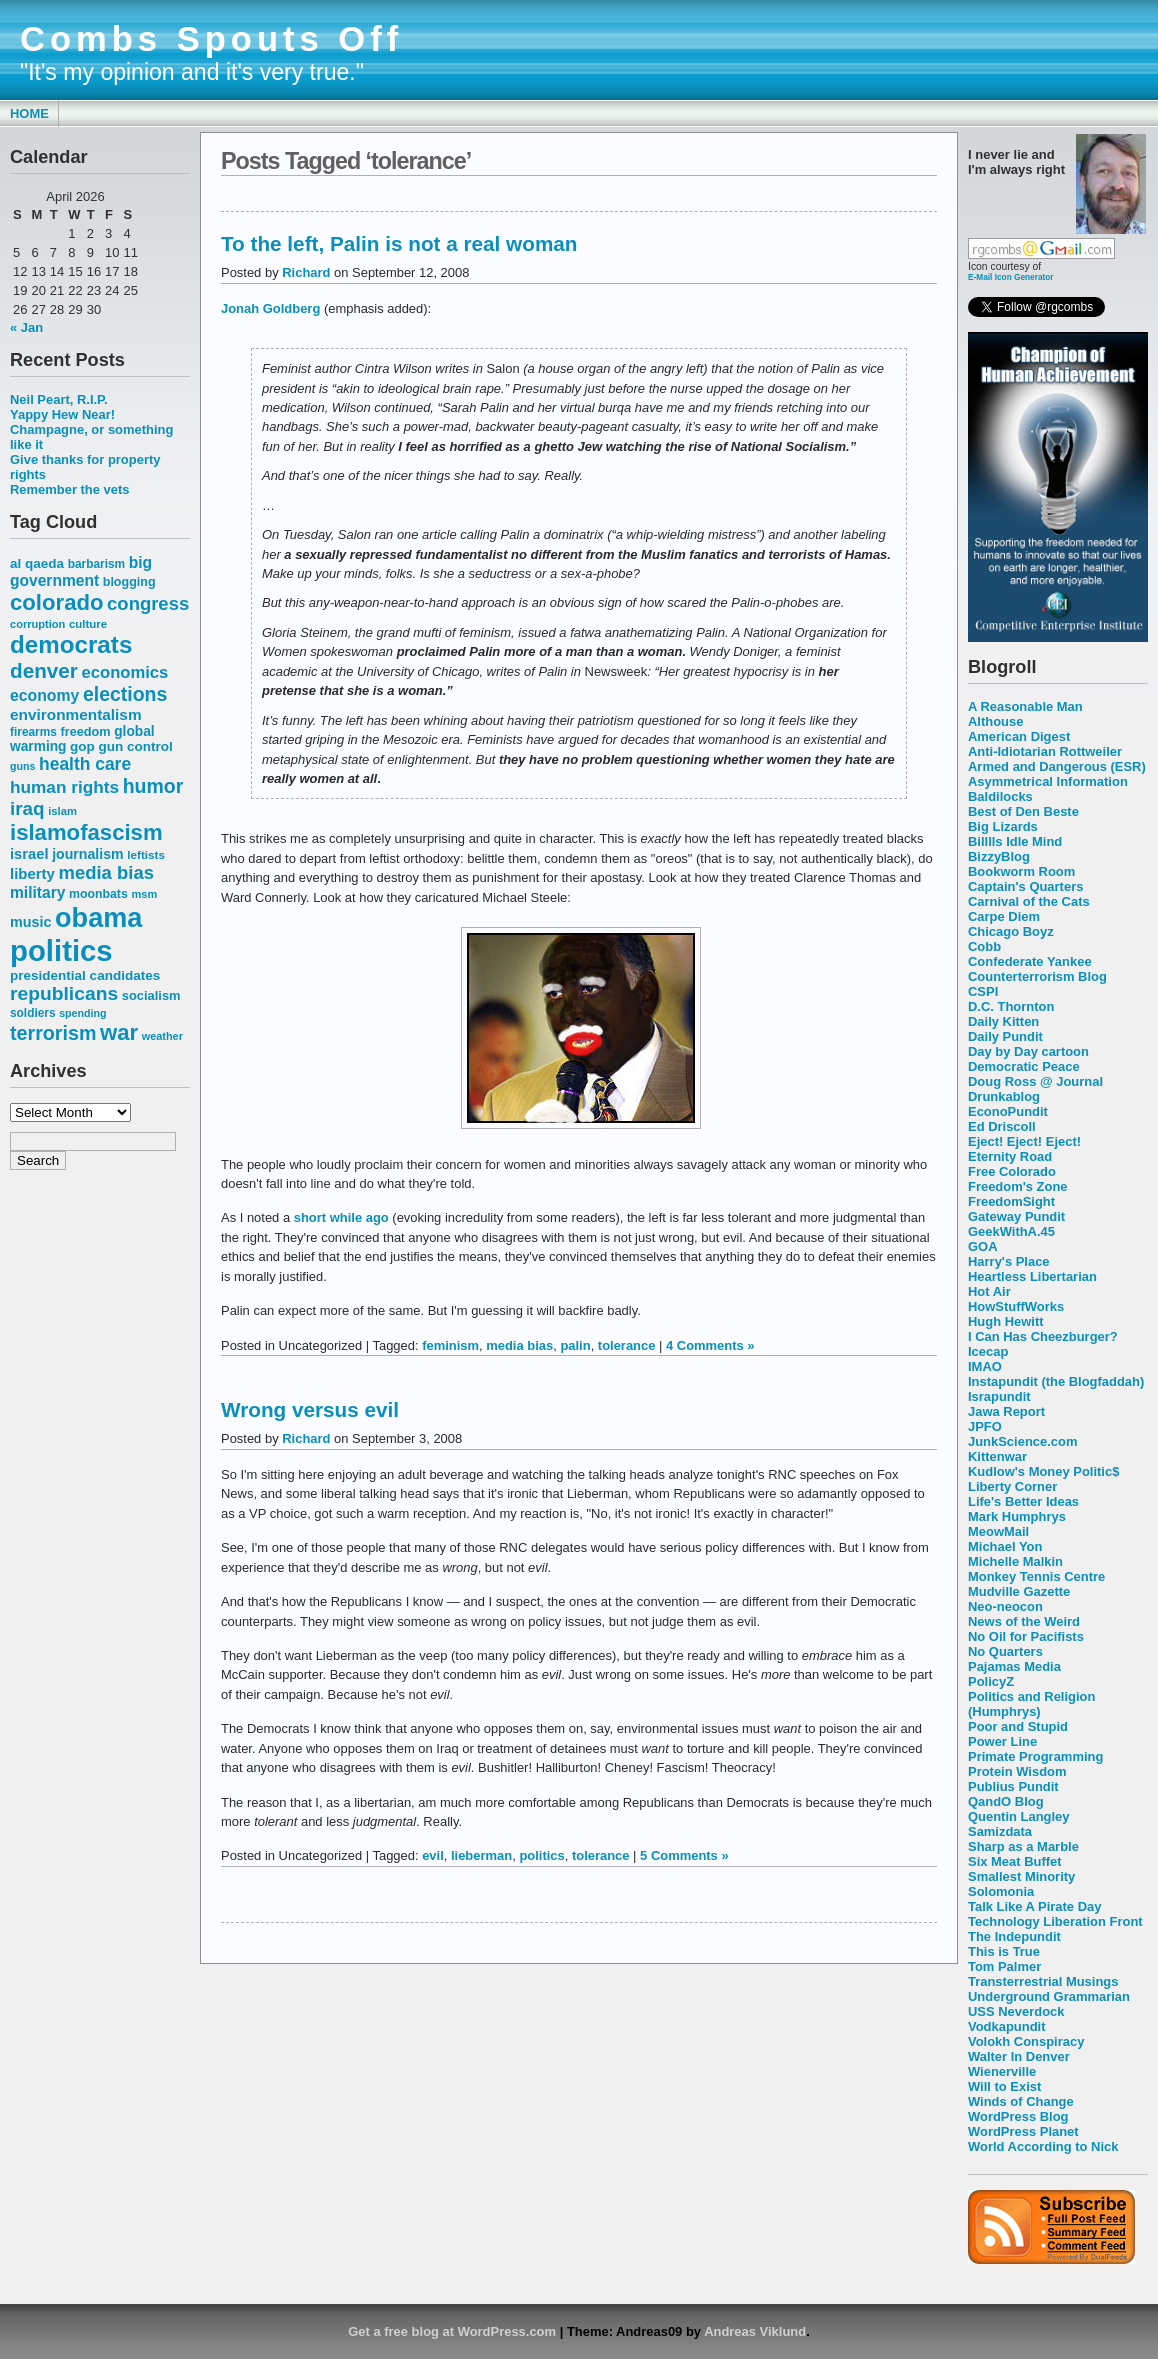  What do you see at coordinates (1035, 1756) in the screenshot?
I see `Primate Programming` at bounding box center [1035, 1756].